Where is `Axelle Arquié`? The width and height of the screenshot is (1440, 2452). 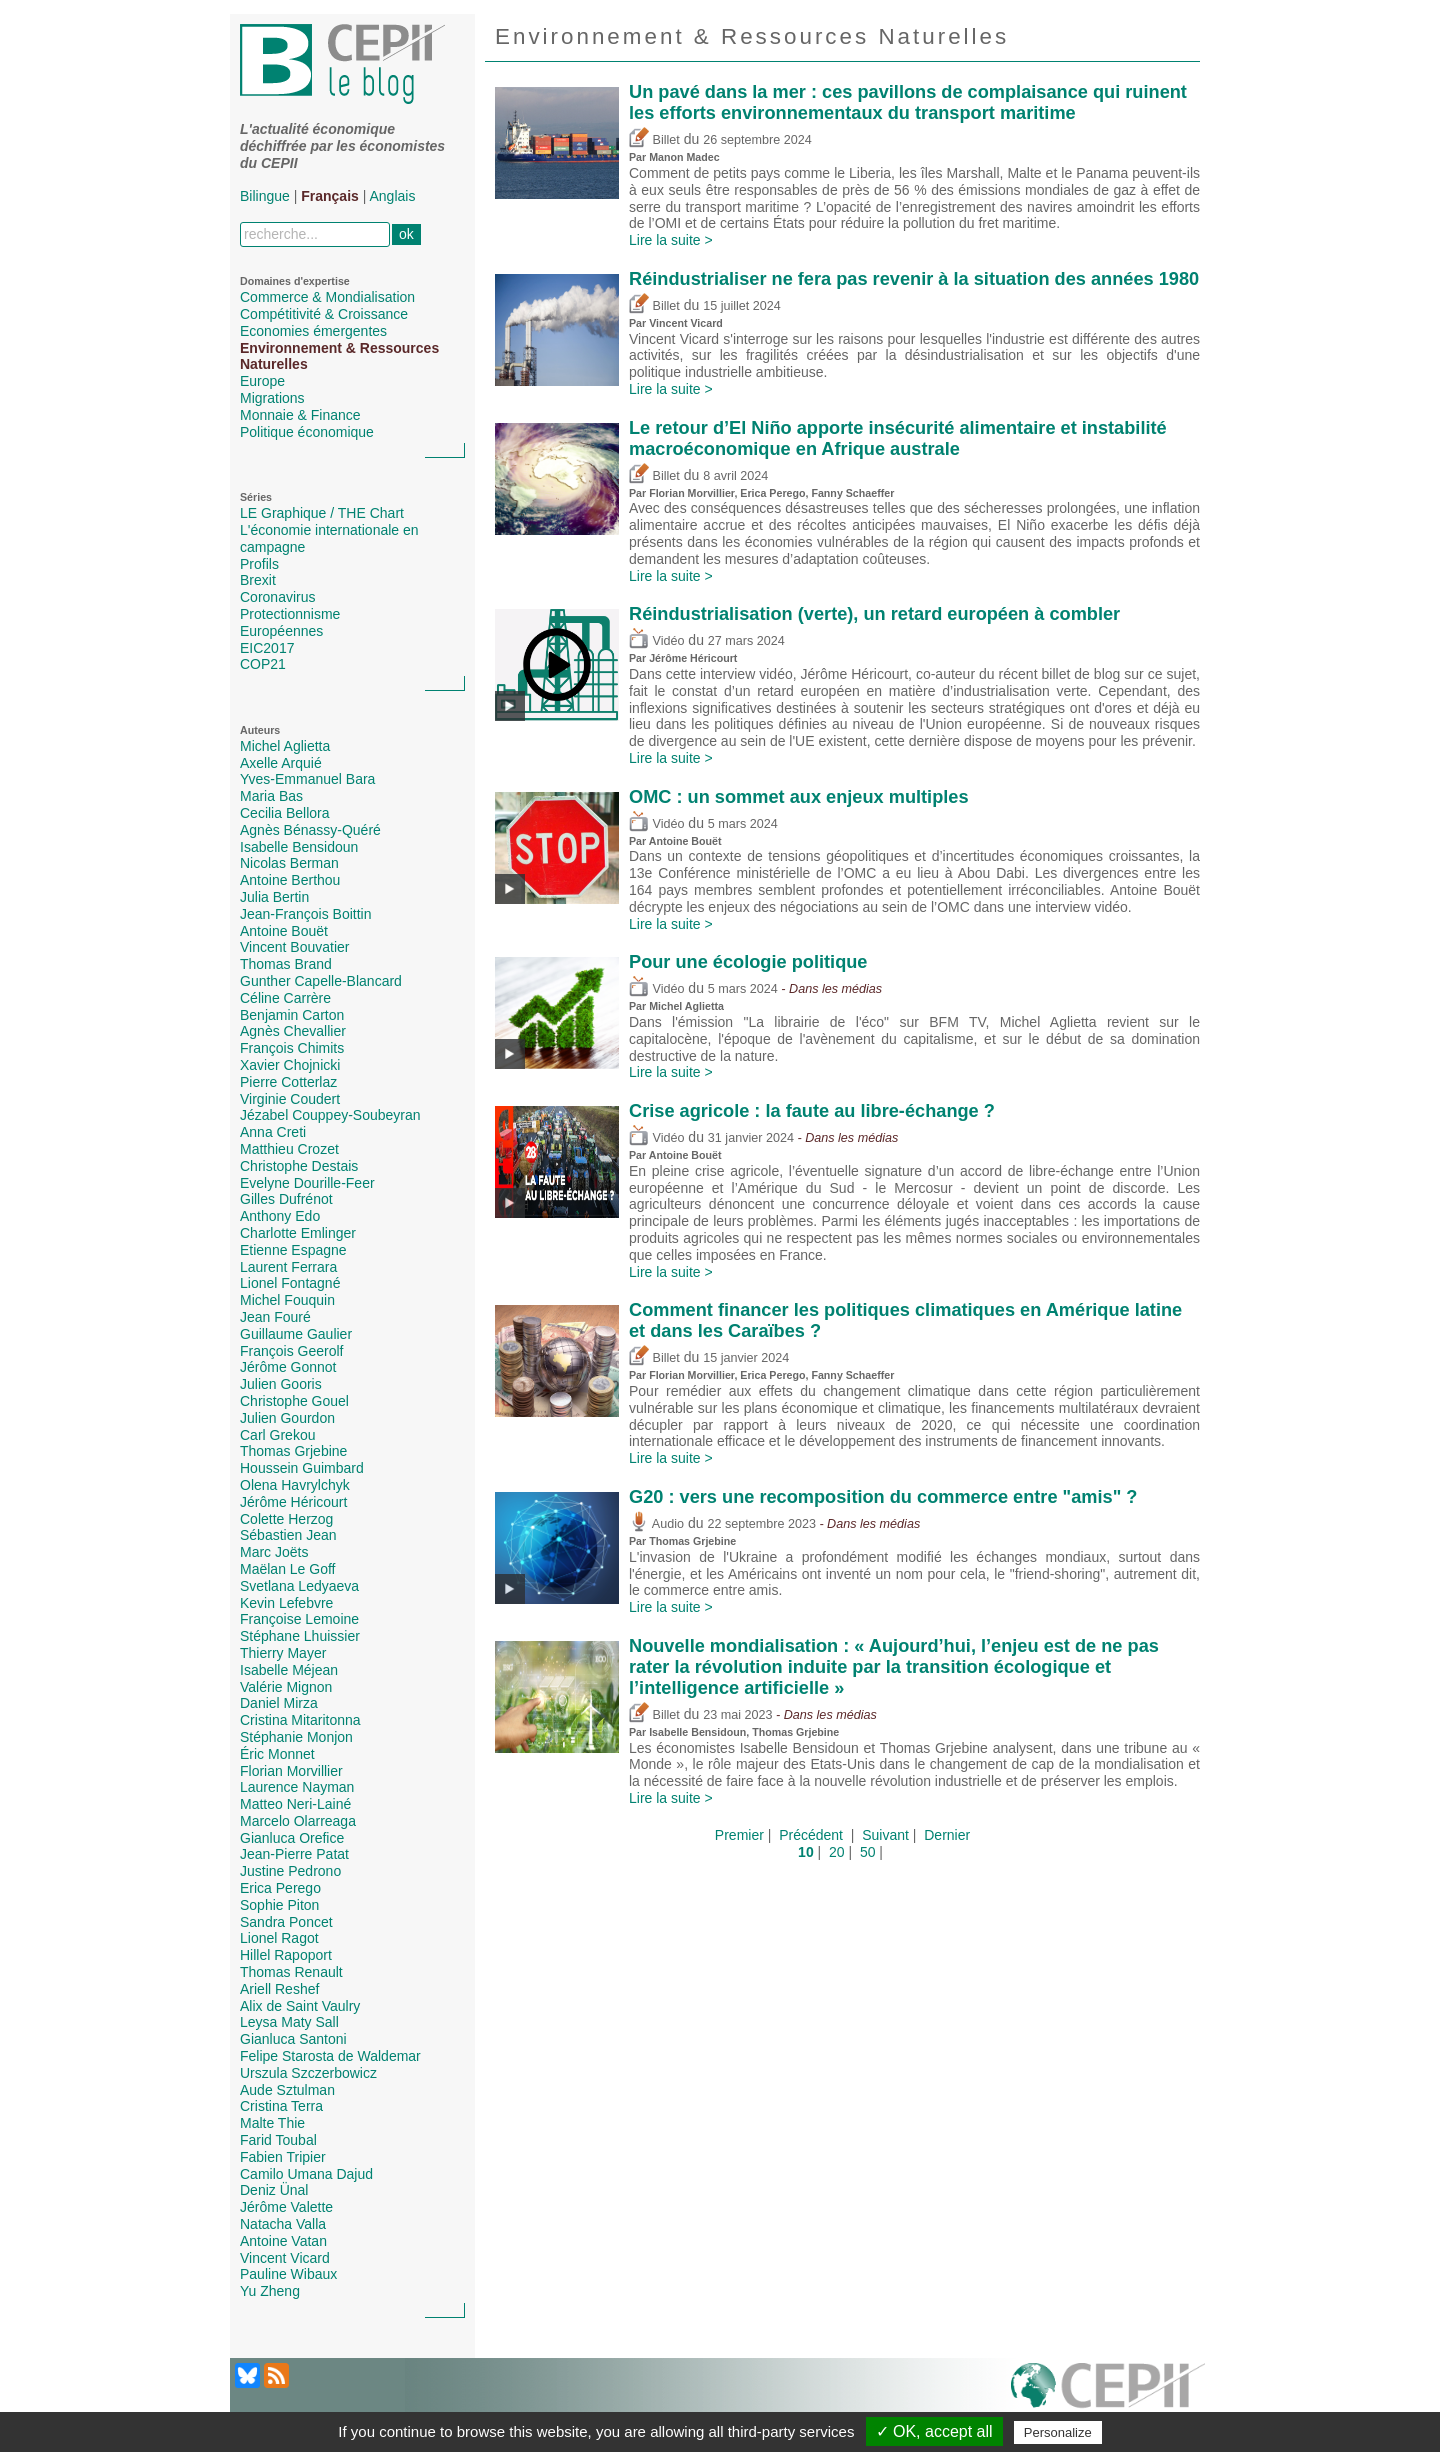
Axelle Arquié is located at coordinates (281, 763).